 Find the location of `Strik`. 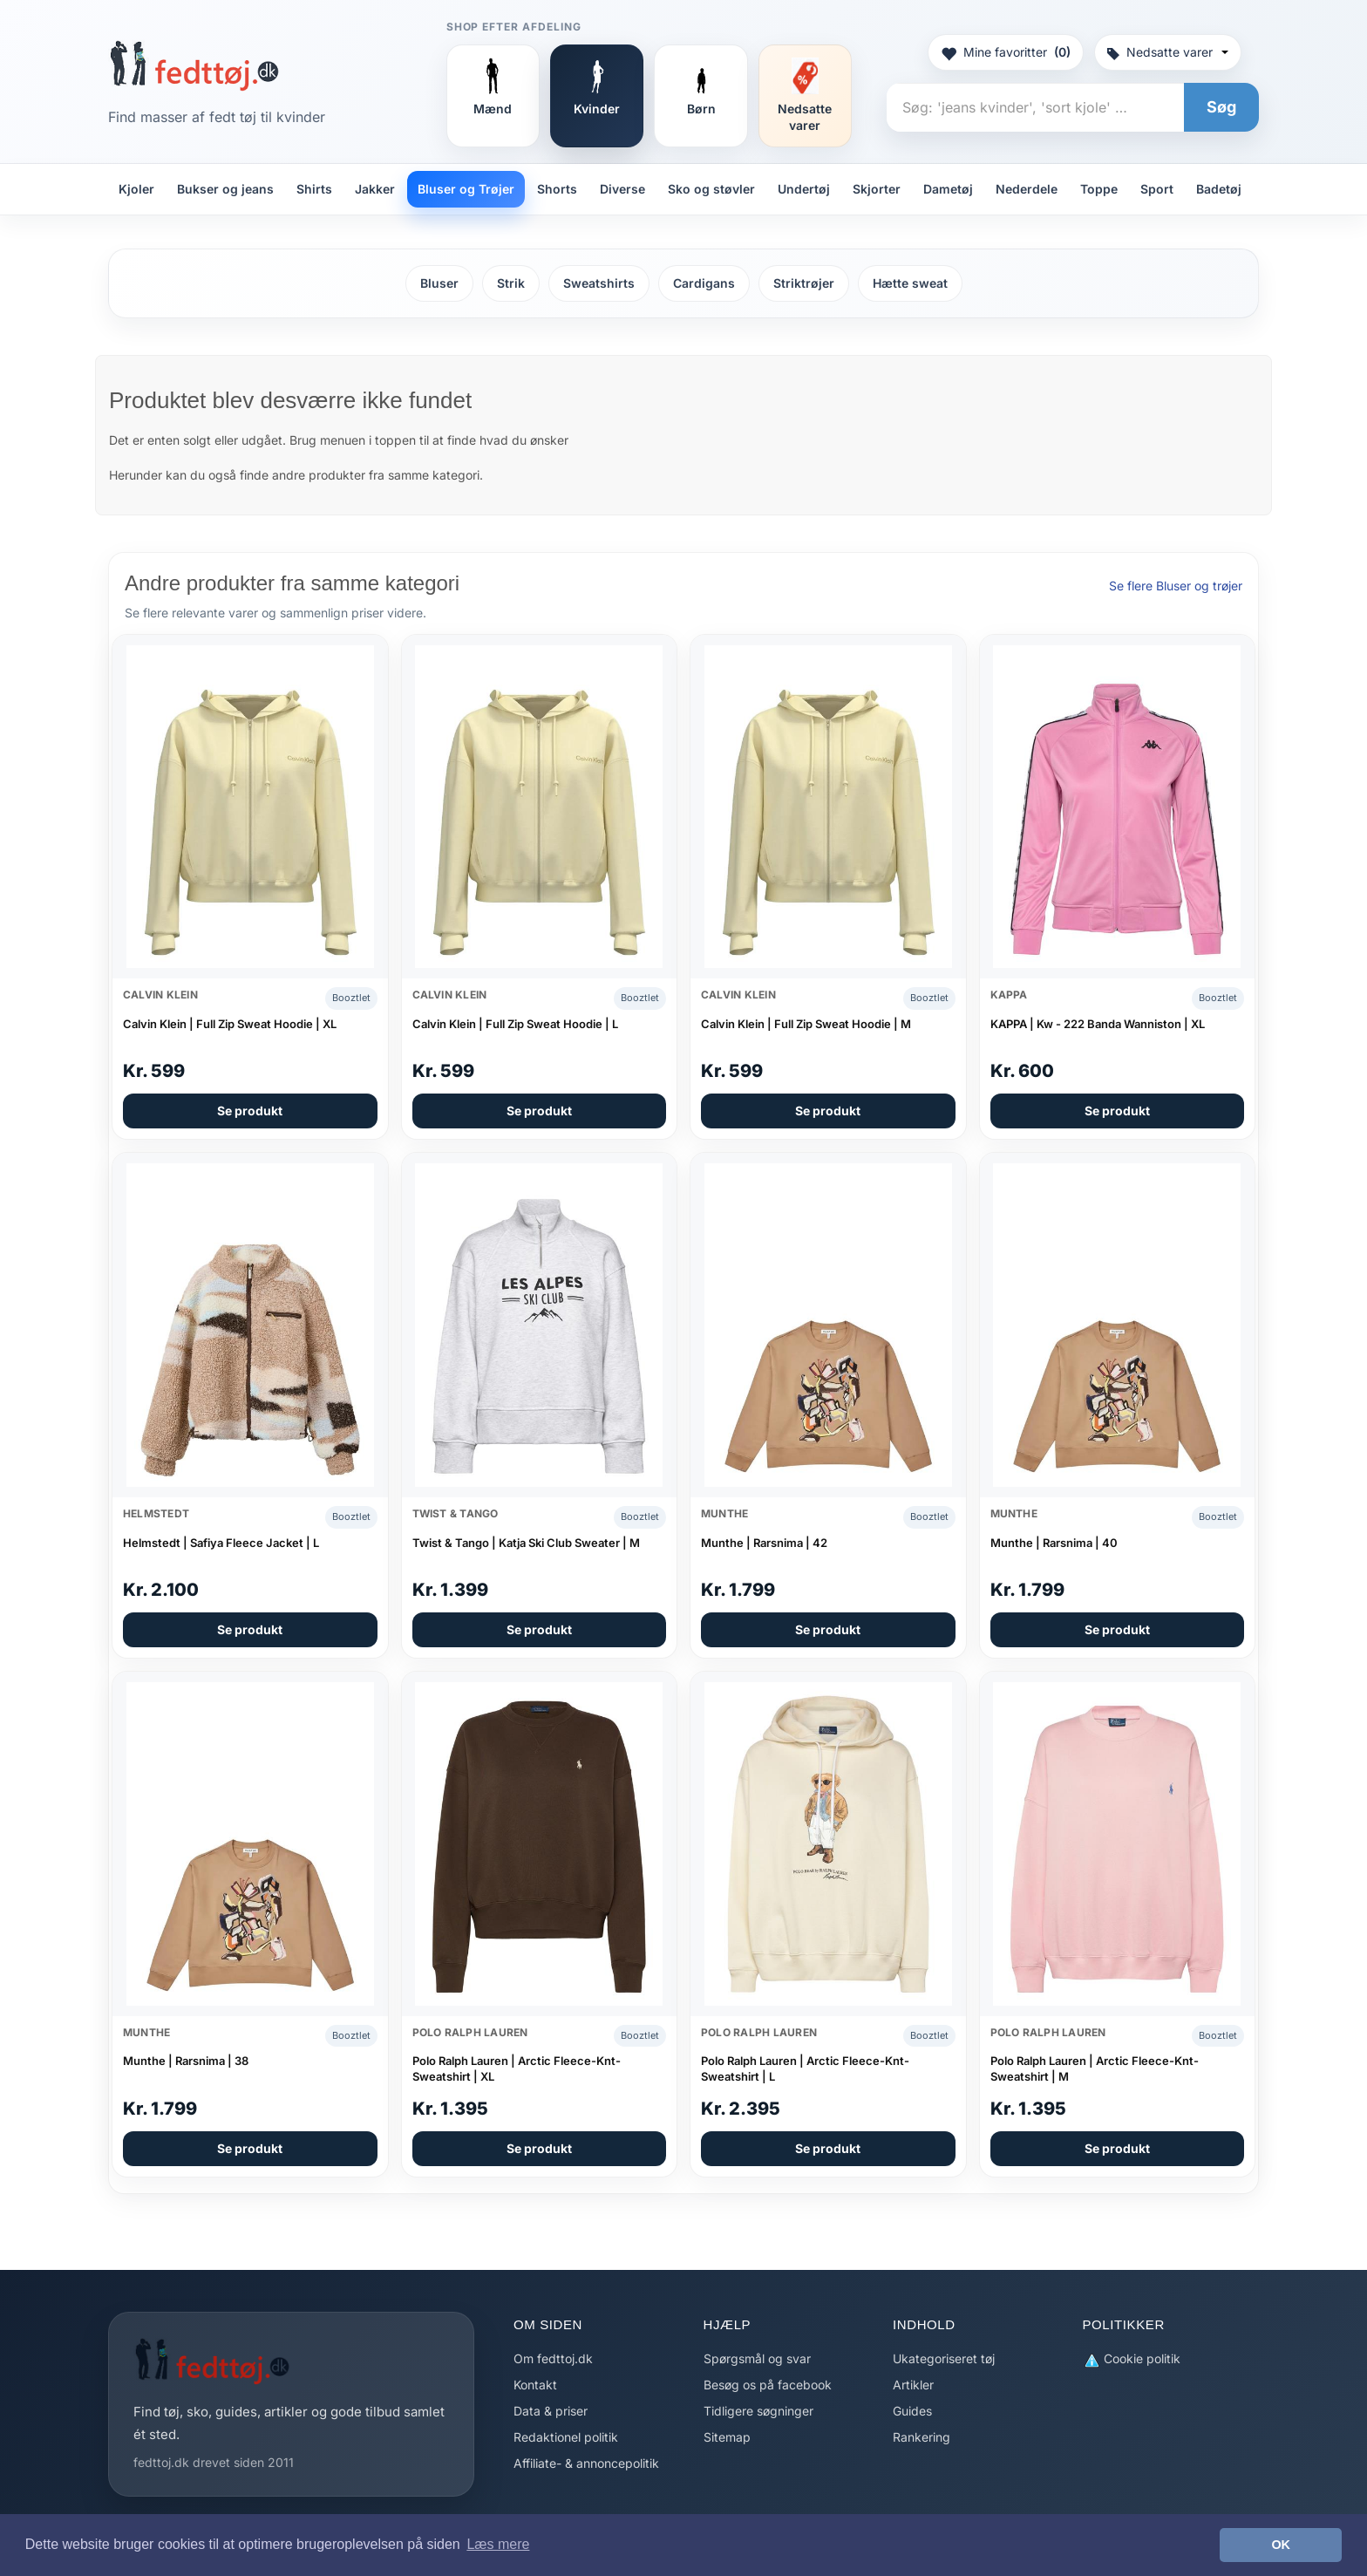

Strik is located at coordinates (511, 283).